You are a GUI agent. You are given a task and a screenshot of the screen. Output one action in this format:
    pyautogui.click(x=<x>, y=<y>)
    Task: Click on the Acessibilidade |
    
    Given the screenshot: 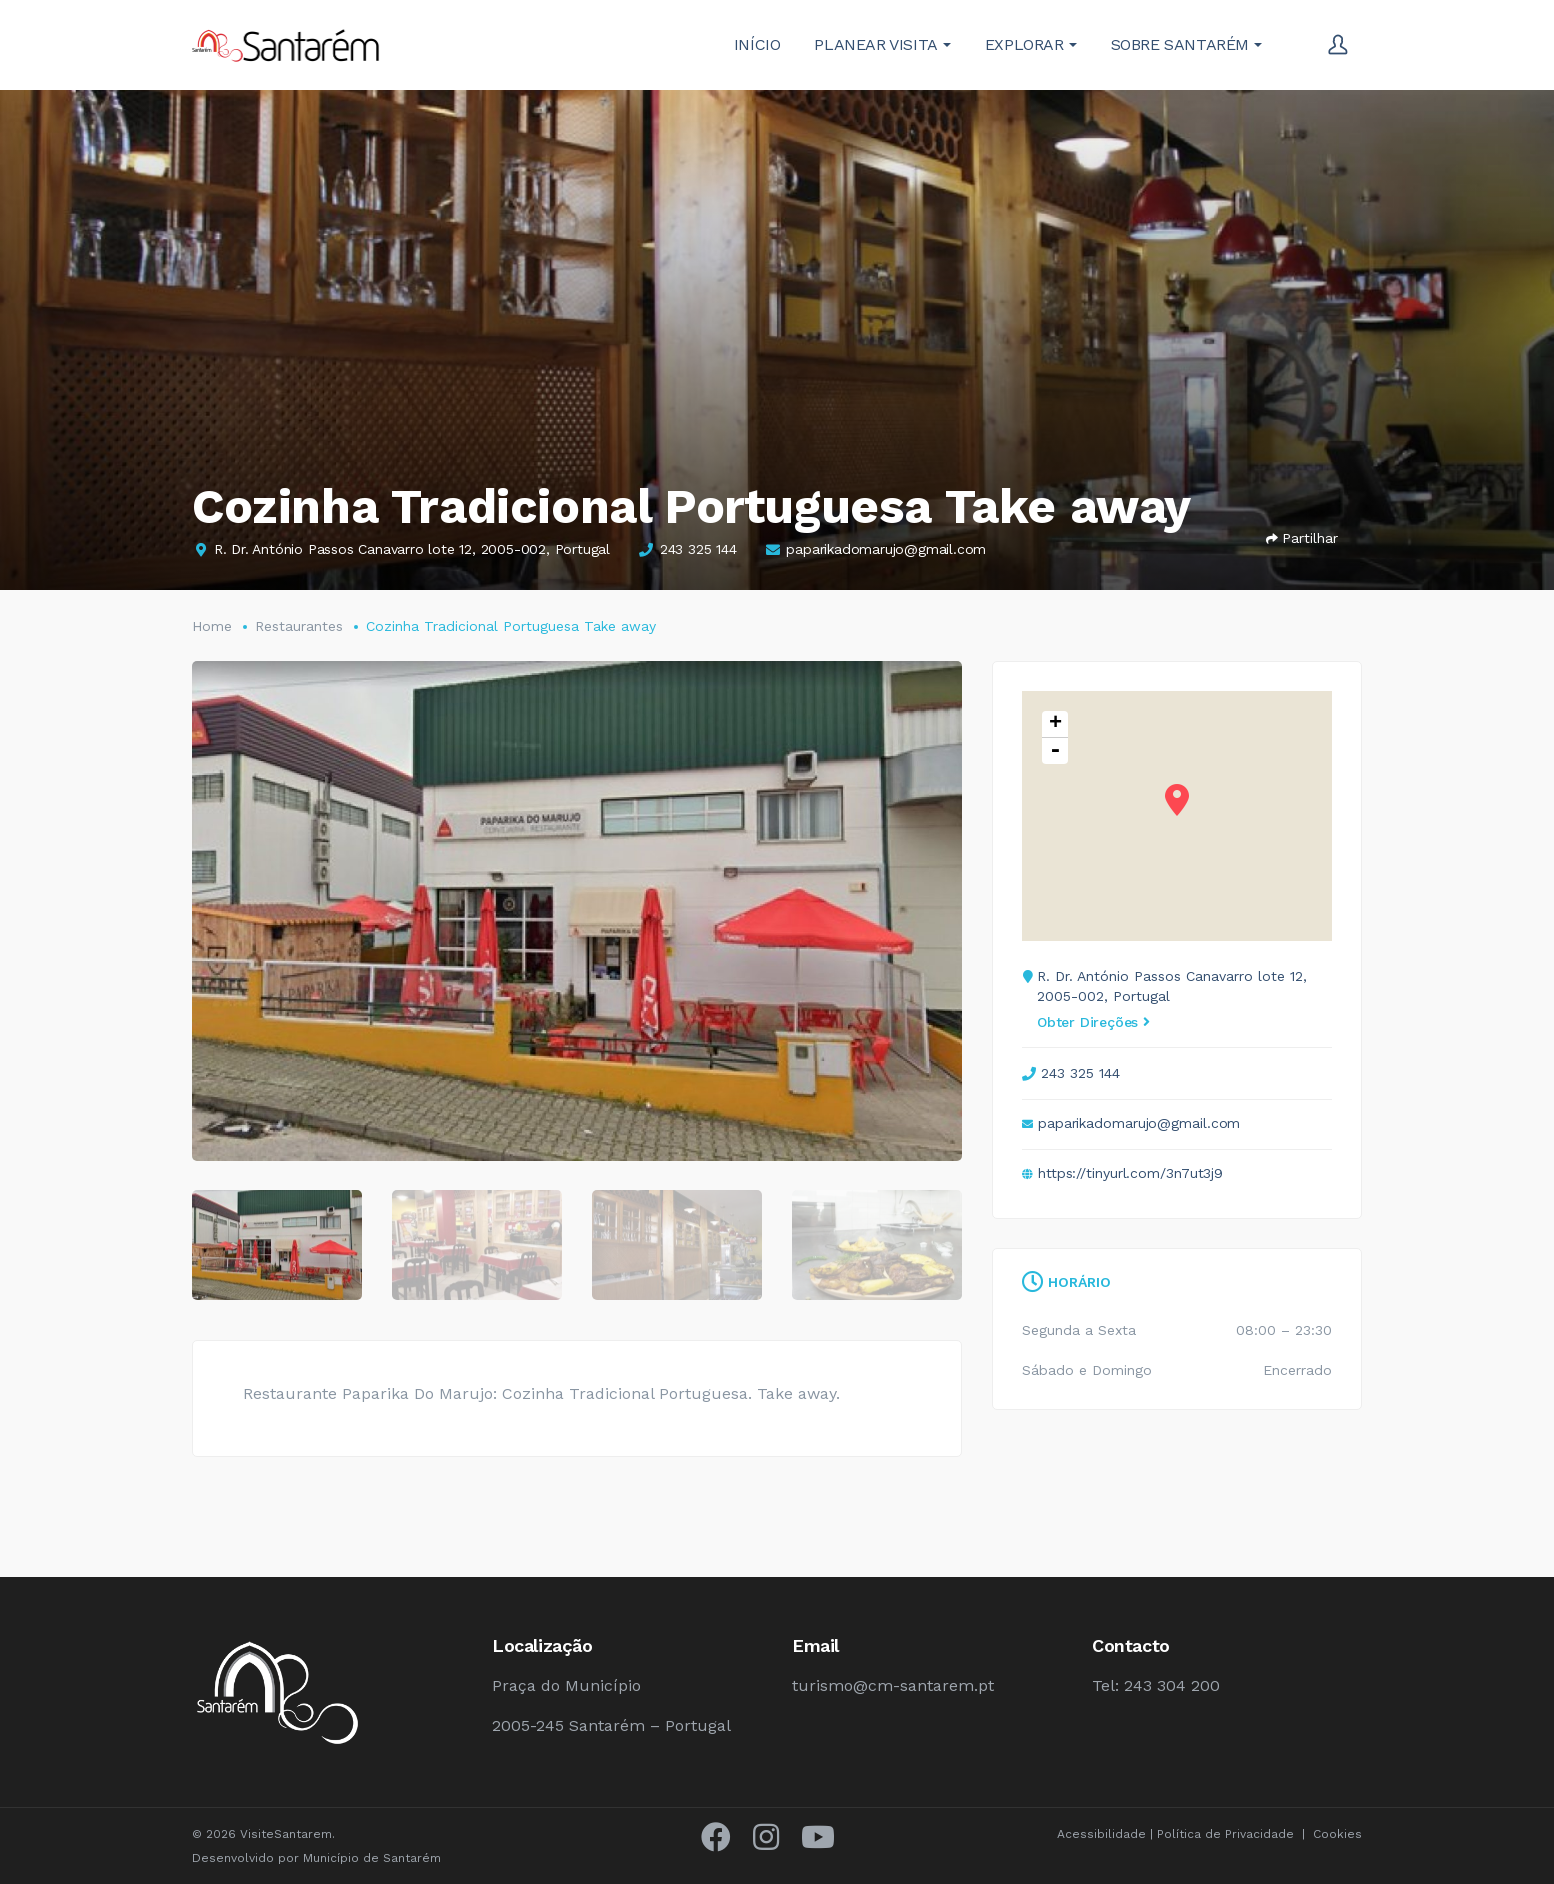 What is the action you would take?
    pyautogui.click(x=1107, y=1834)
    